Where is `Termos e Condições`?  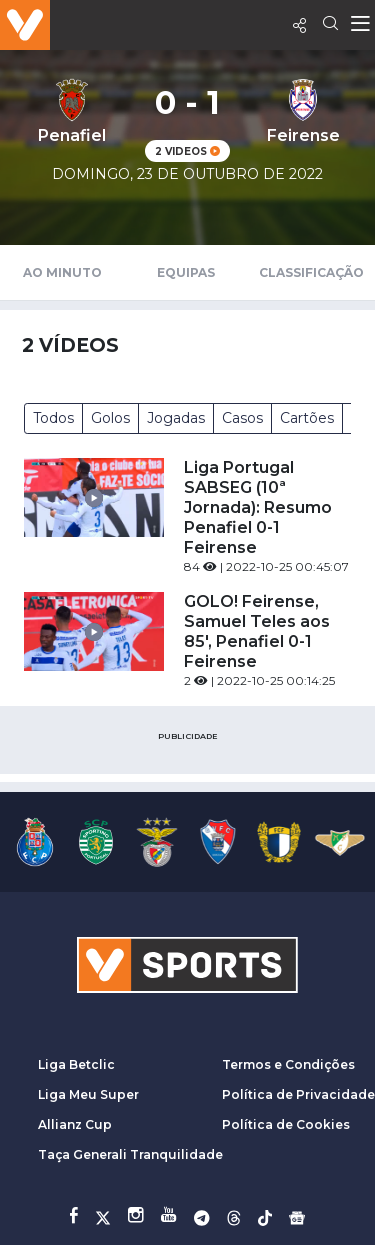
Termos e Condições is located at coordinates (288, 1064).